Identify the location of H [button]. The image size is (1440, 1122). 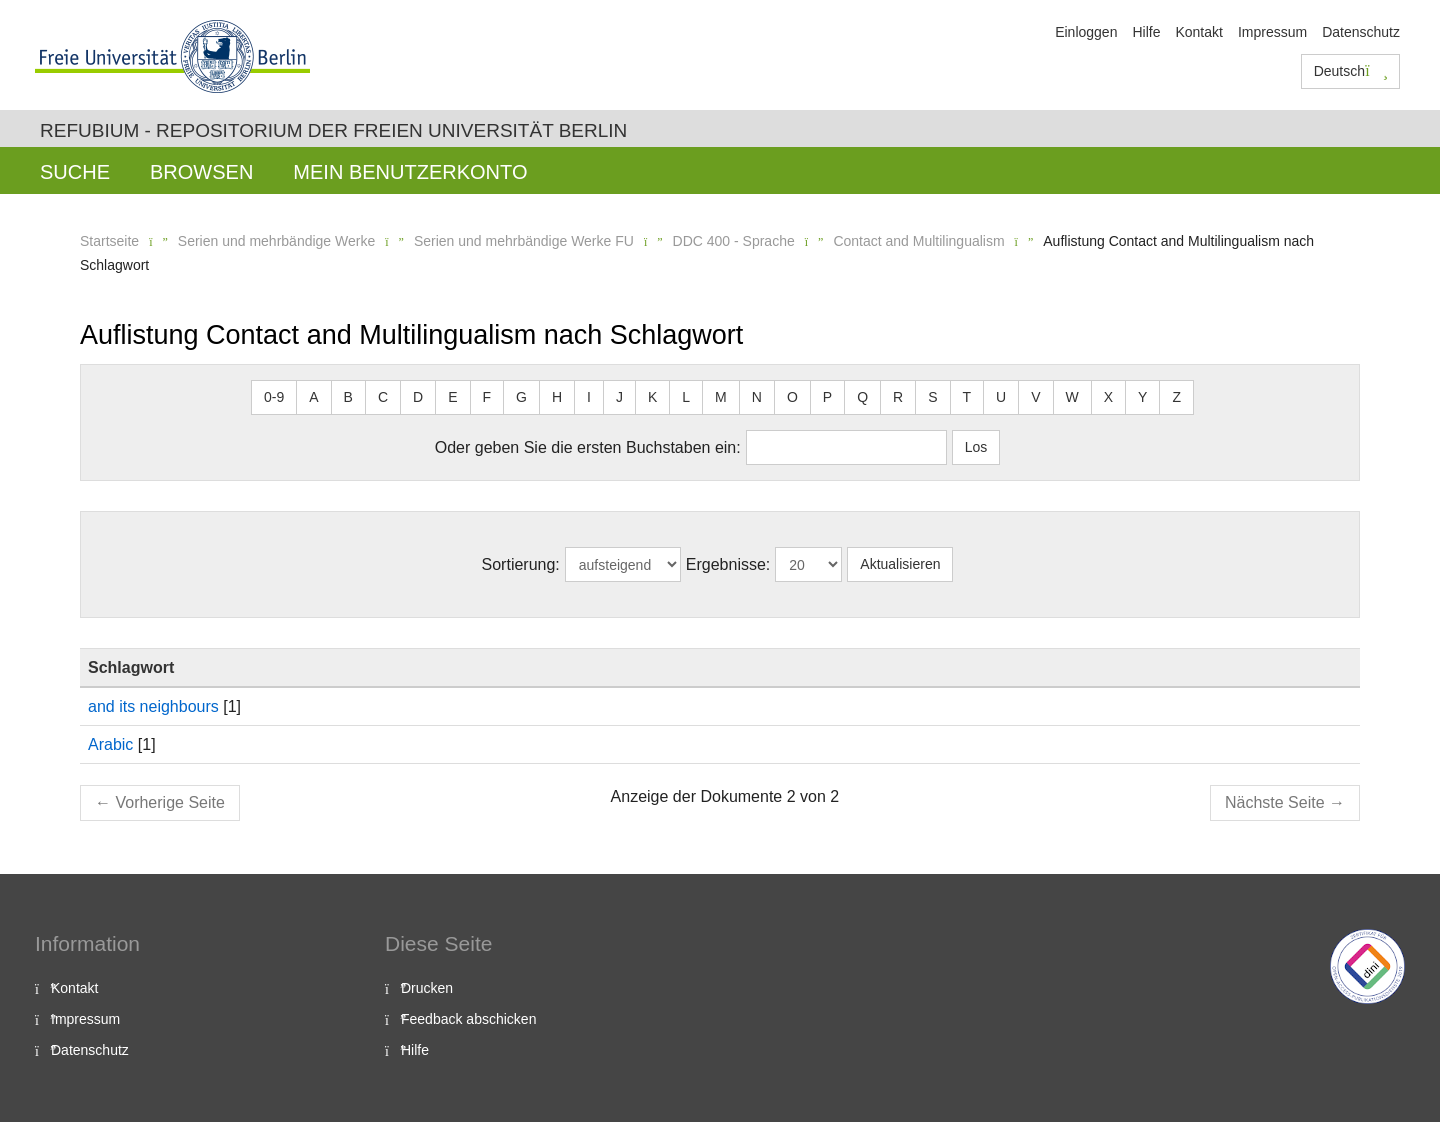
(557, 397).